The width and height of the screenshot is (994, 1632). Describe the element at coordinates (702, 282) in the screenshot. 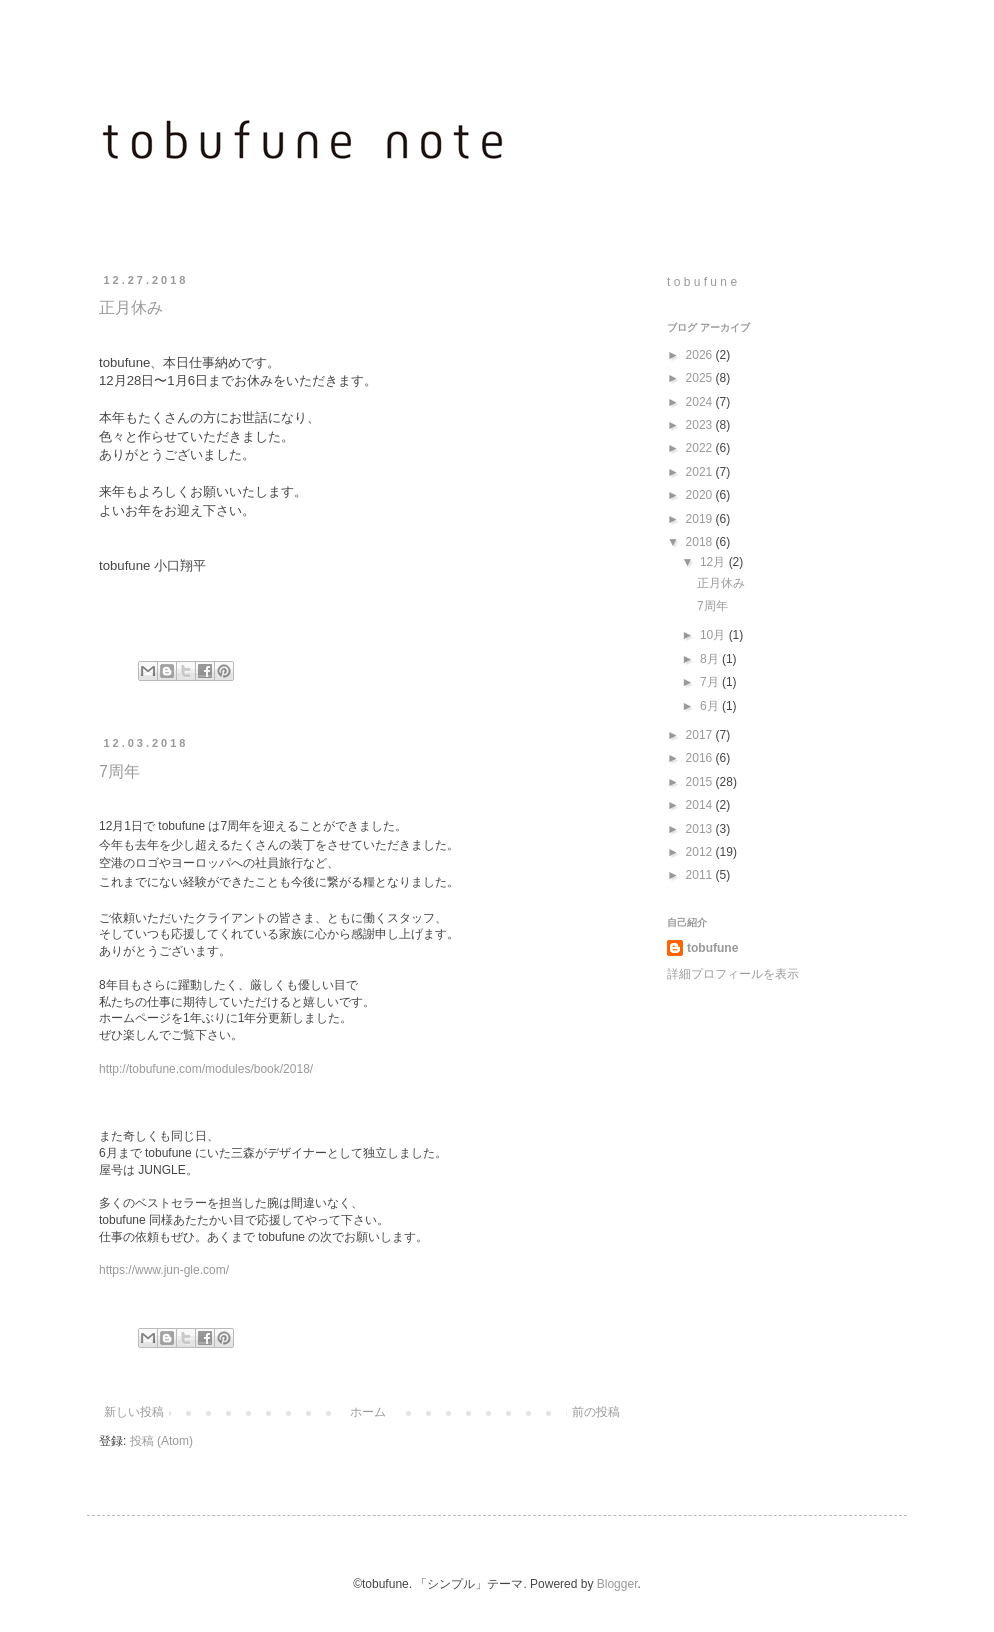

I see `t o b u f u n e` at that location.